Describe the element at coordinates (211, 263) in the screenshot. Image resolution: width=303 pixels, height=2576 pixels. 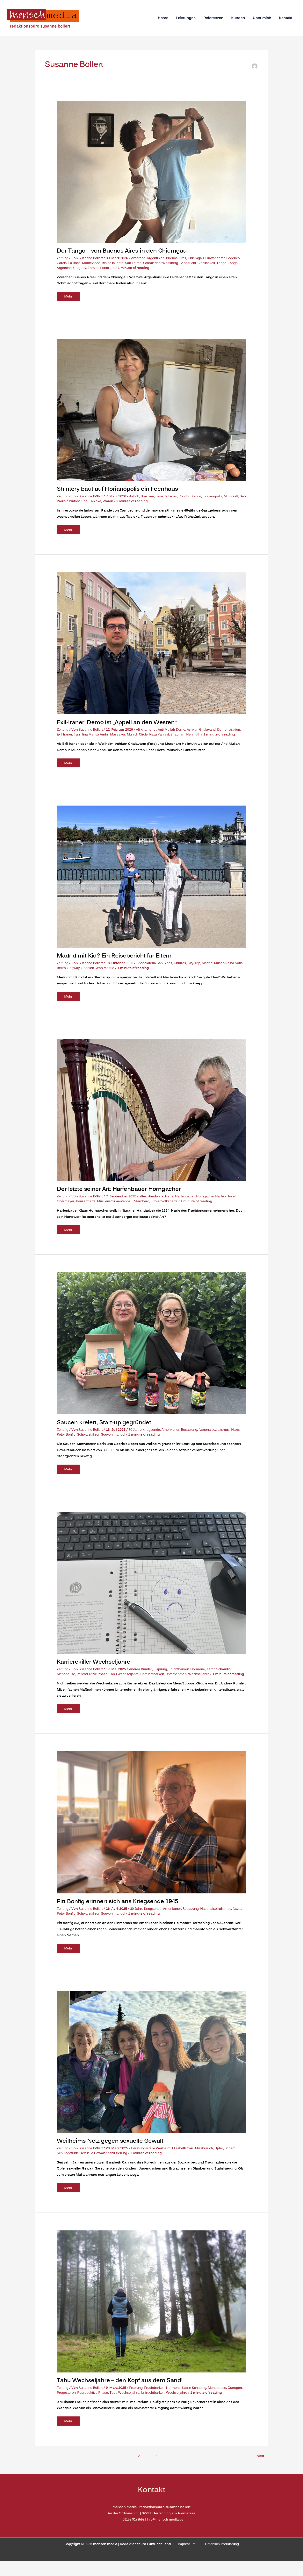
I see `Sehnsucht` at that location.